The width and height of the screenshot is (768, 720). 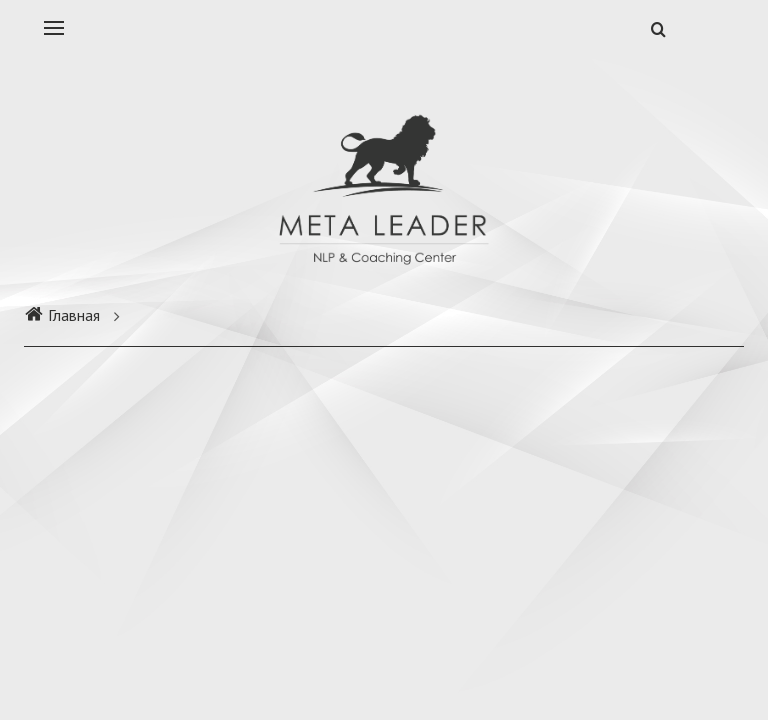 What do you see at coordinates (62, 315) in the screenshot?
I see `Главная` at bounding box center [62, 315].